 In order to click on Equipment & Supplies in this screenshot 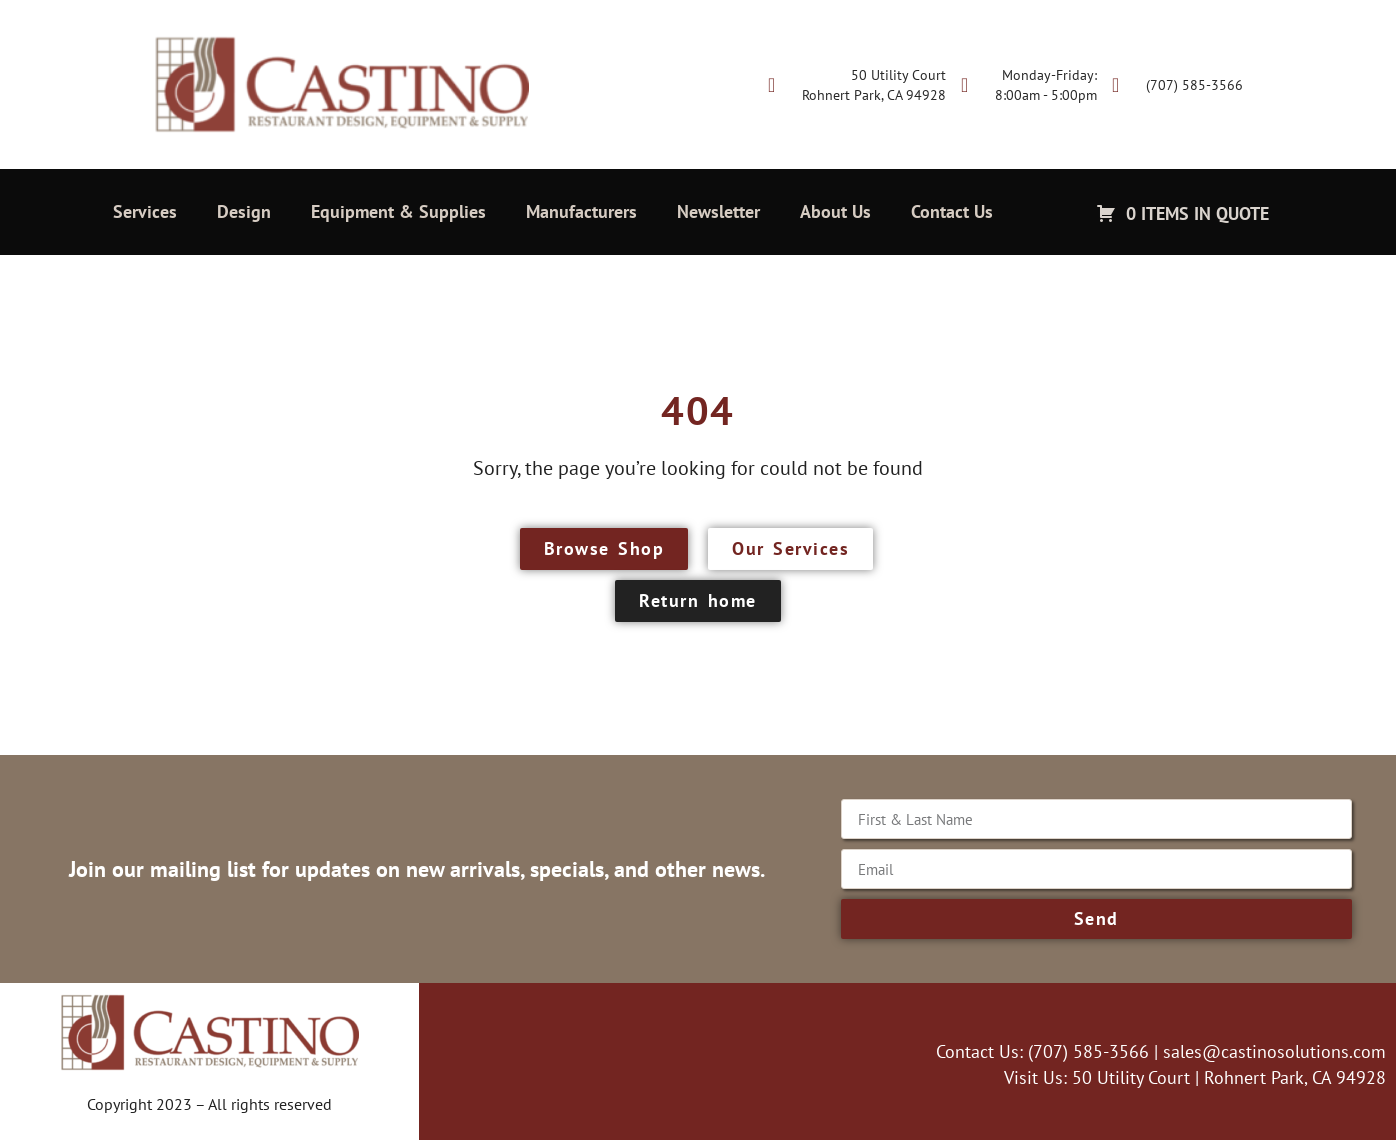, I will do `click(398, 211)`.